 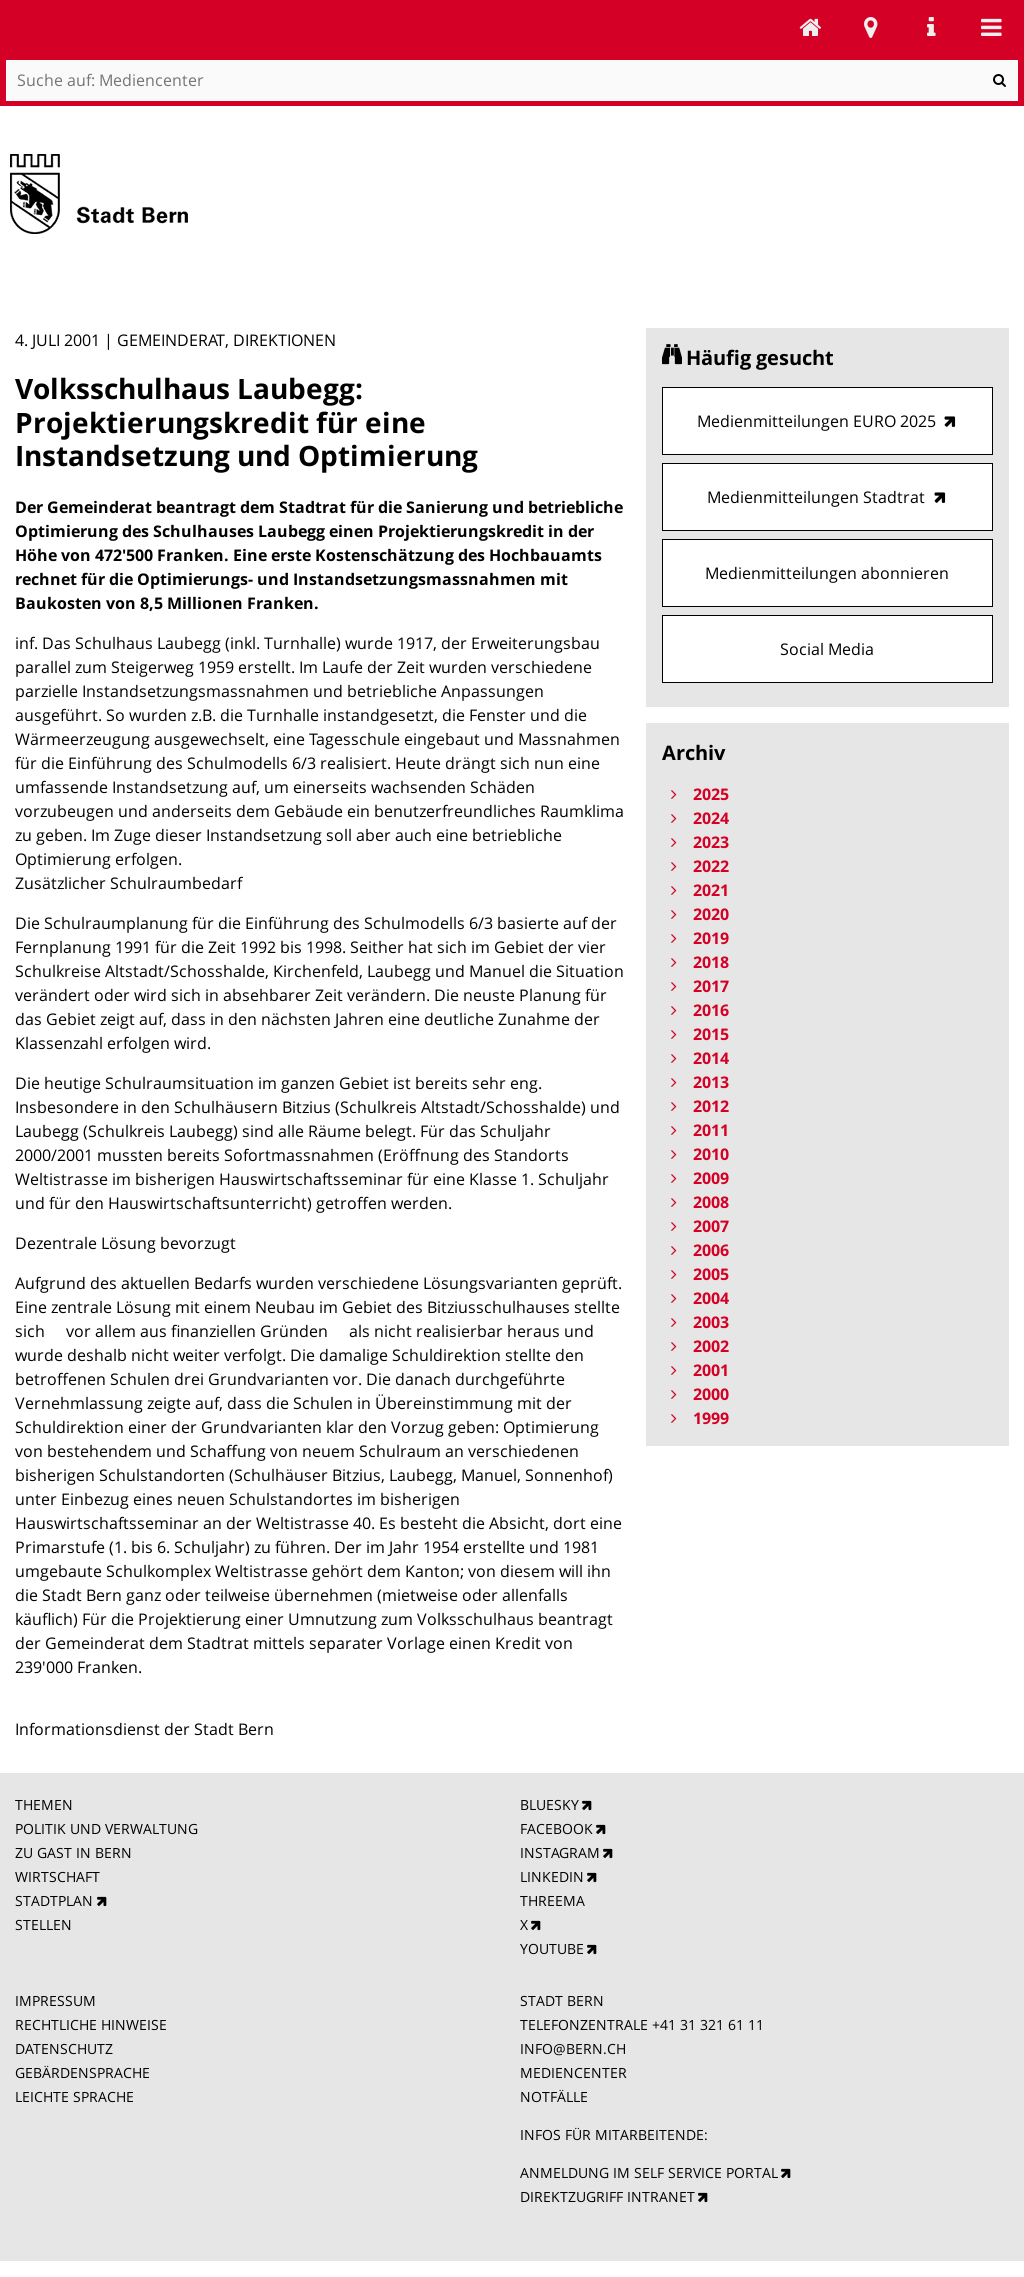 I want to click on ANMELDUNG IM SELF SERVICE PORTAL, so click(x=649, y=2172).